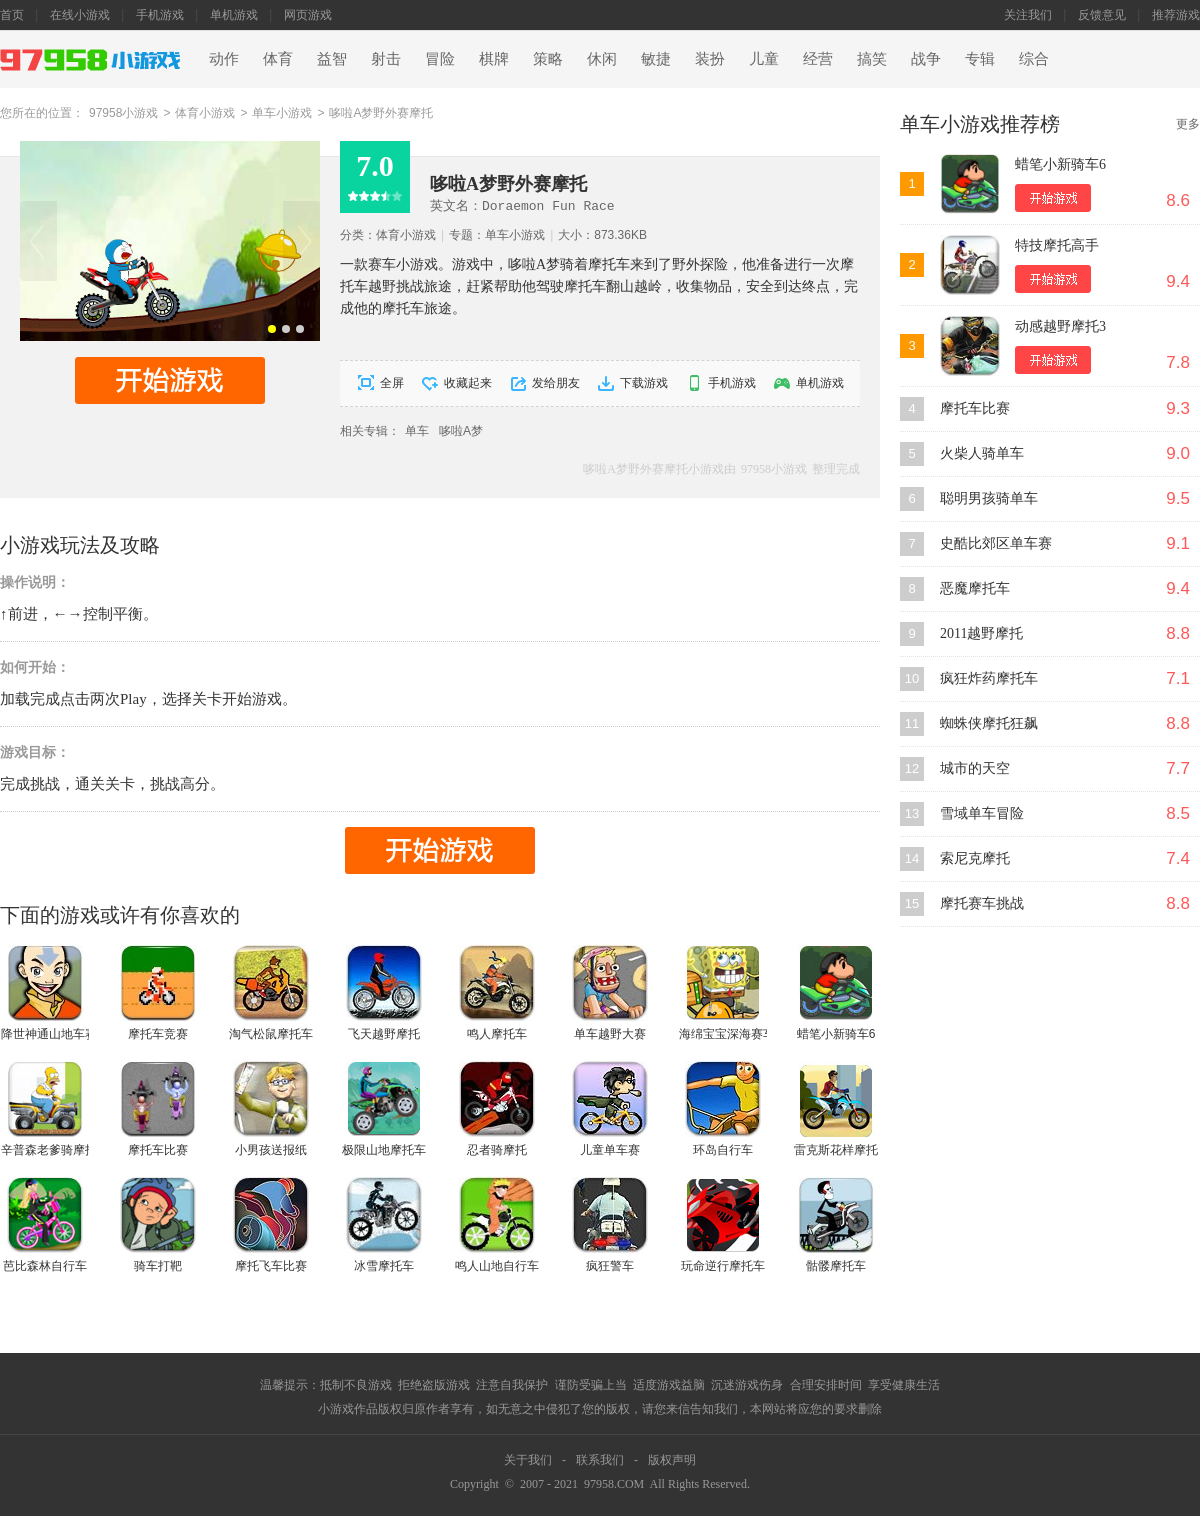 This screenshot has width=1200, height=1516. Describe the element at coordinates (710, 59) in the screenshot. I see `装扮` at that location.